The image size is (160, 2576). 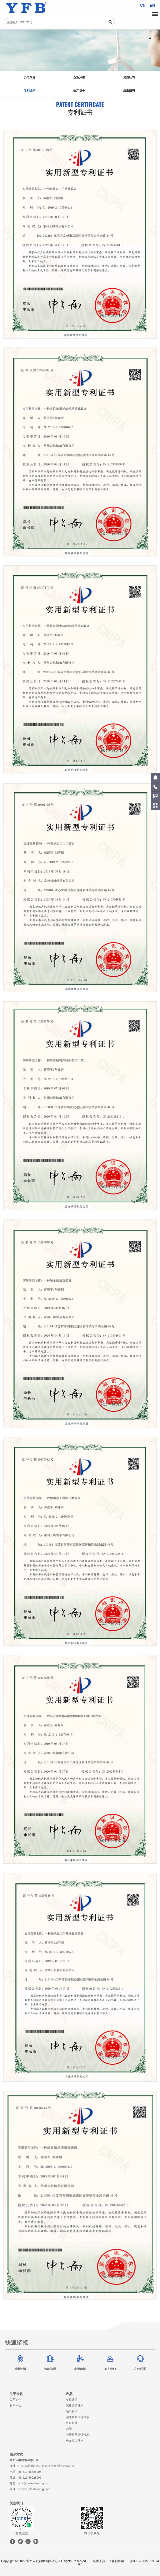 I want to click on www.yunfanbearing.com, so click(x=34, y=2489).